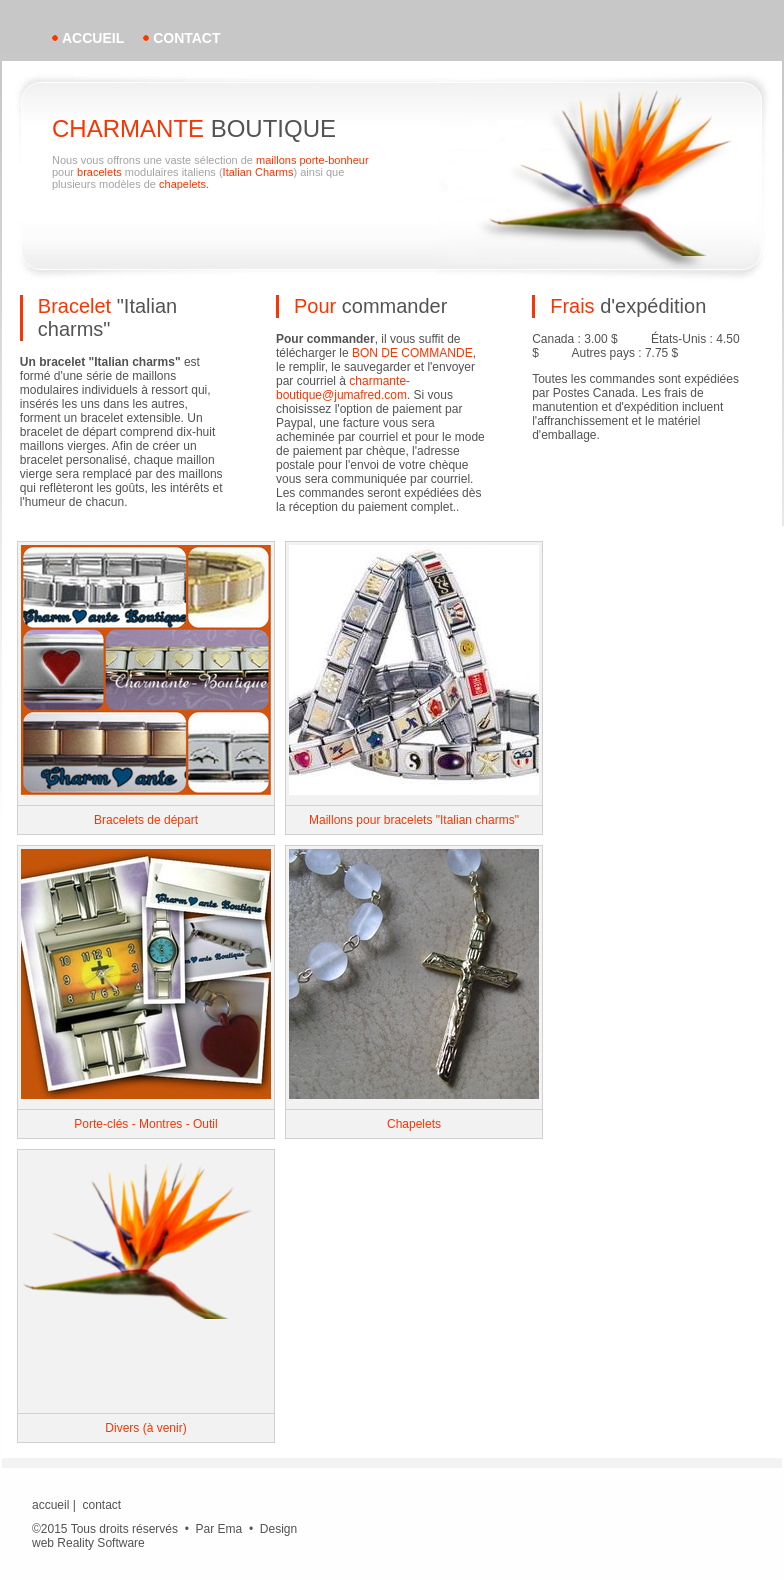  I want to click on Maillons pour bracelets "Italian charms", so click(414, 820).